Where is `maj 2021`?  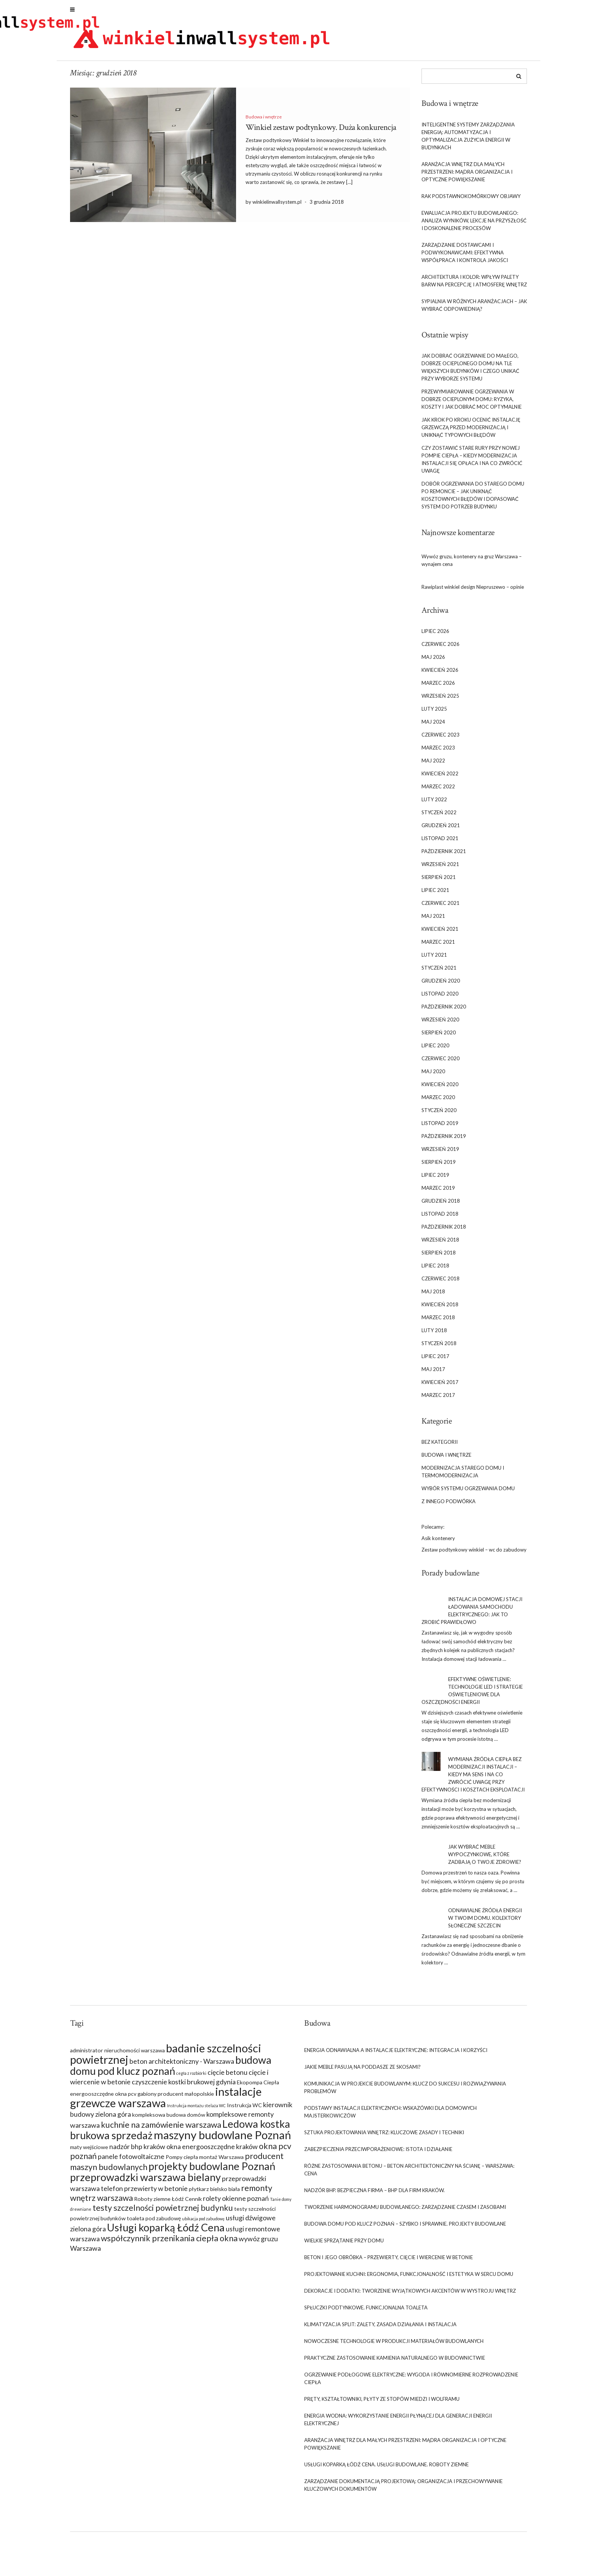 maj 2021 is located at coordinates (433, 920).